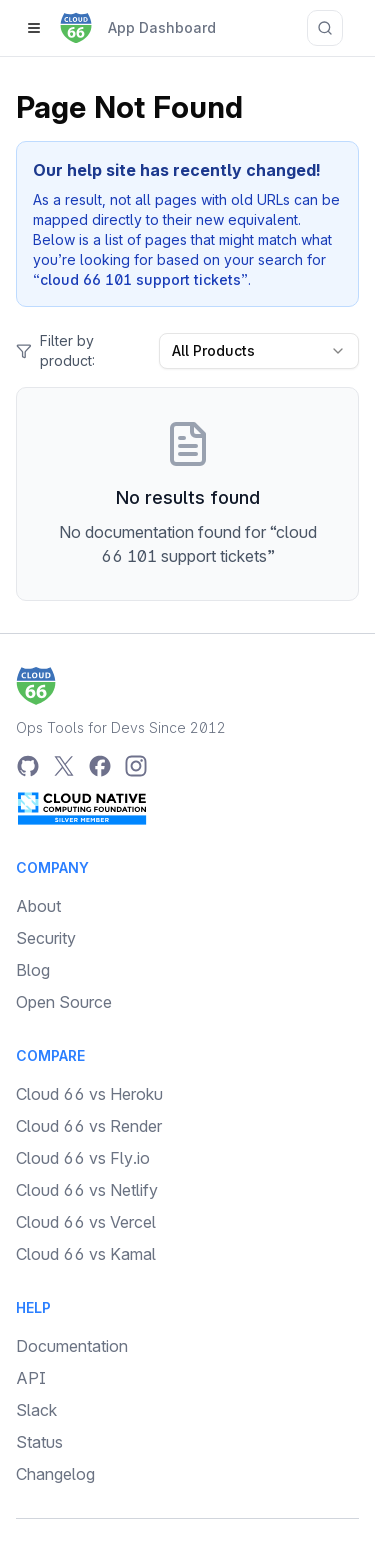 The image size is (375, 1541). What do you see at coordinates (89, 1126) in the screenshot?
I see `Cloud 66 vs Render` at bounding box center [89, 1126].